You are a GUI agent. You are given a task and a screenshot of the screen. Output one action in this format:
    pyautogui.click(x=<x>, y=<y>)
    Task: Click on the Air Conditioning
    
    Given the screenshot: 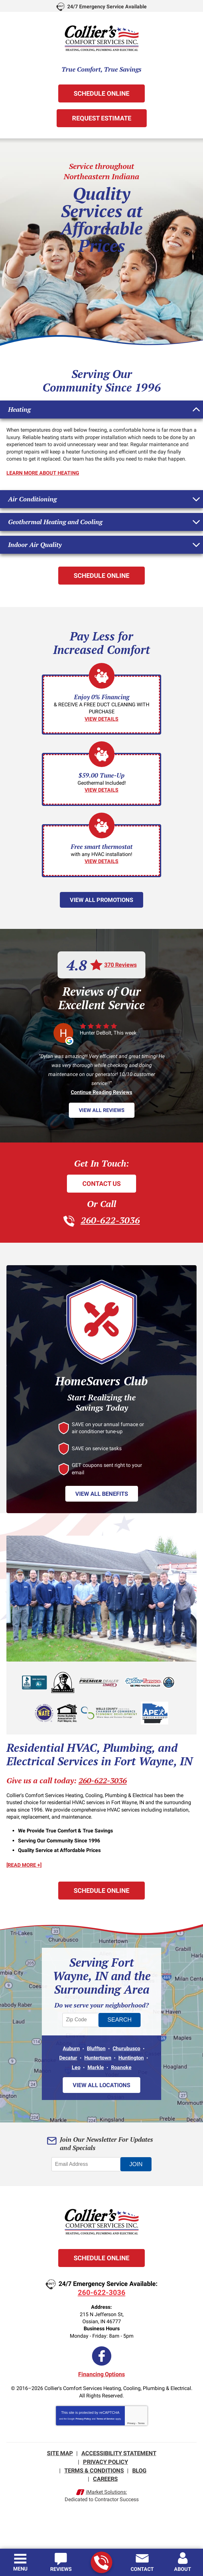 What is the action you would take?
    pyautogui.click(x=32, y=498)
    